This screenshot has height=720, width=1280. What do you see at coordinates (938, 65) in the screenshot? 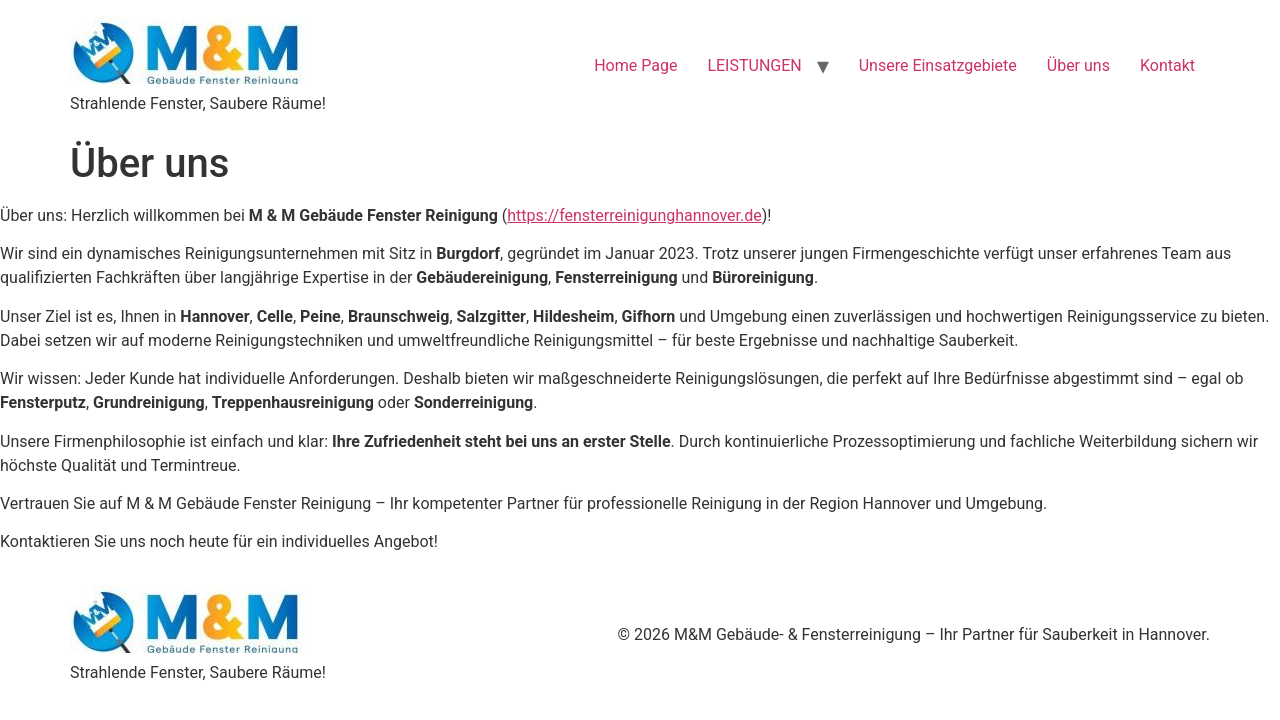
I see `Unsere Einsatzgebiete` at bounding box center [938, 65].